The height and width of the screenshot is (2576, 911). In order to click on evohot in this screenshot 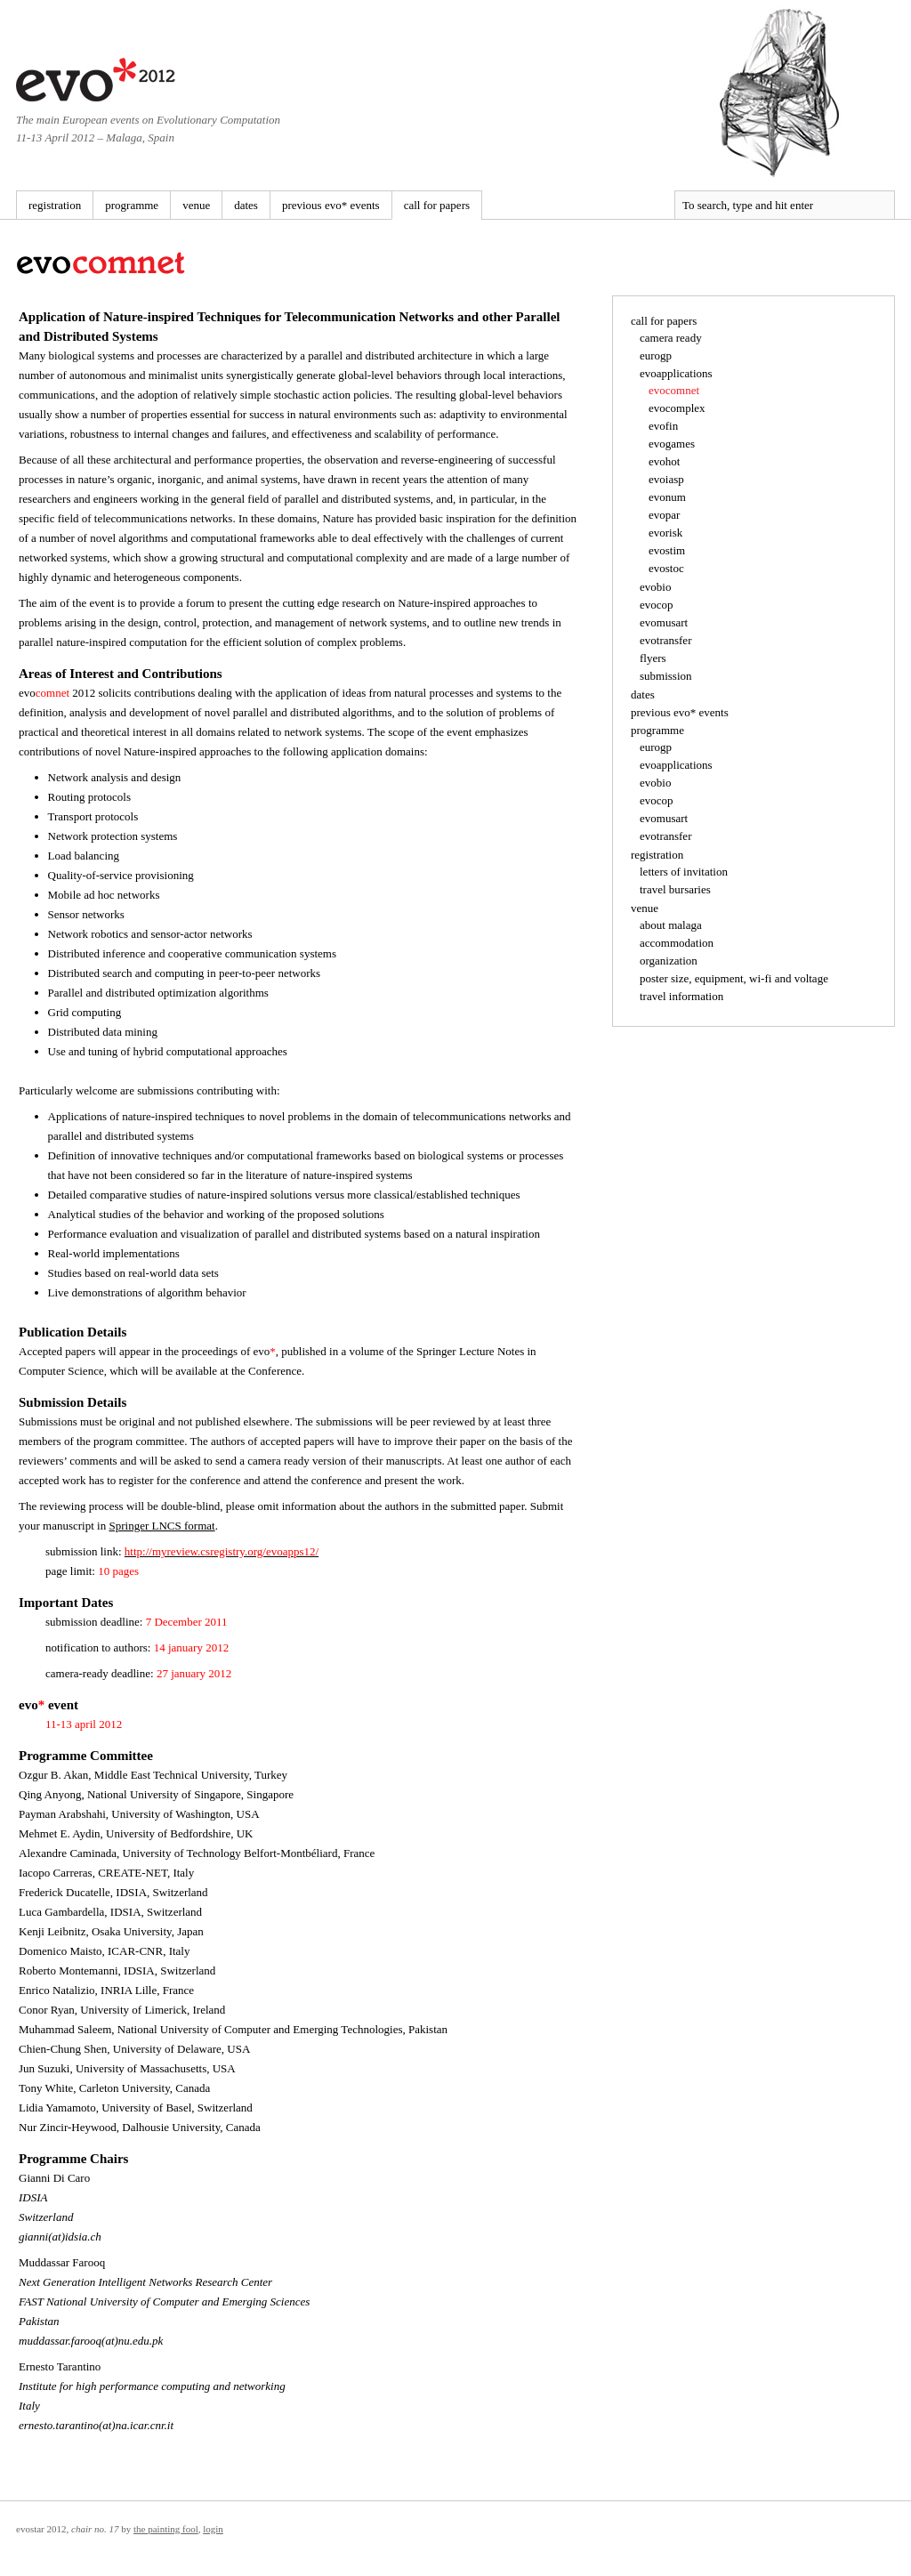, I will do `click(664, 461)`.